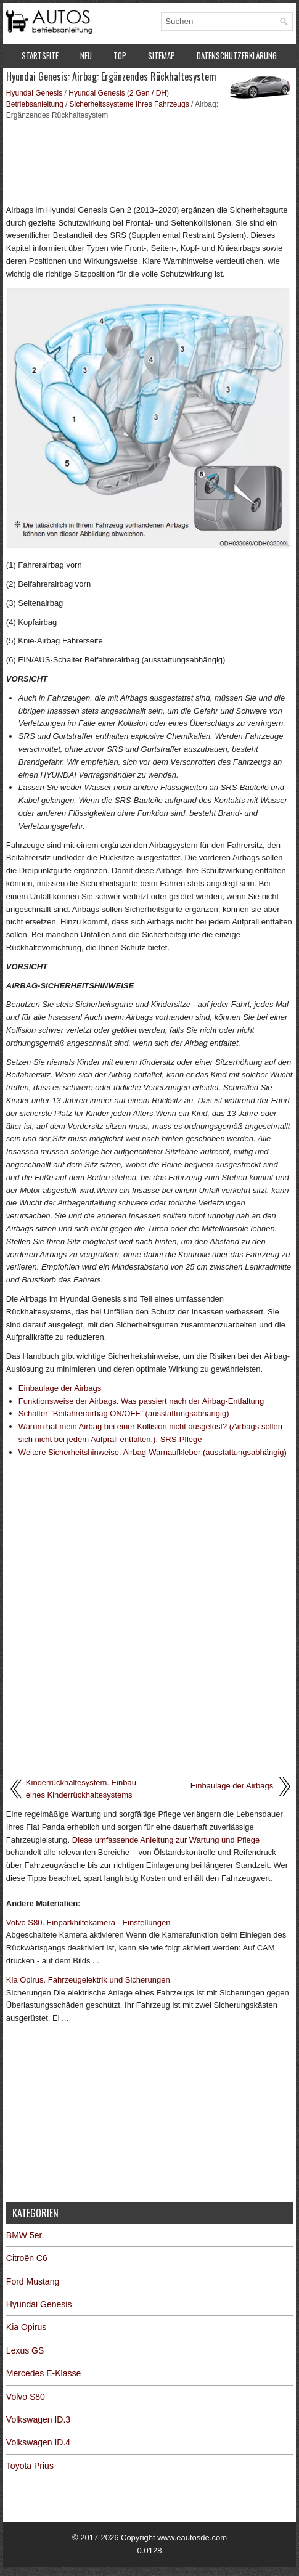  I want to click on Datenschutzerklärung, so click(237, 55).